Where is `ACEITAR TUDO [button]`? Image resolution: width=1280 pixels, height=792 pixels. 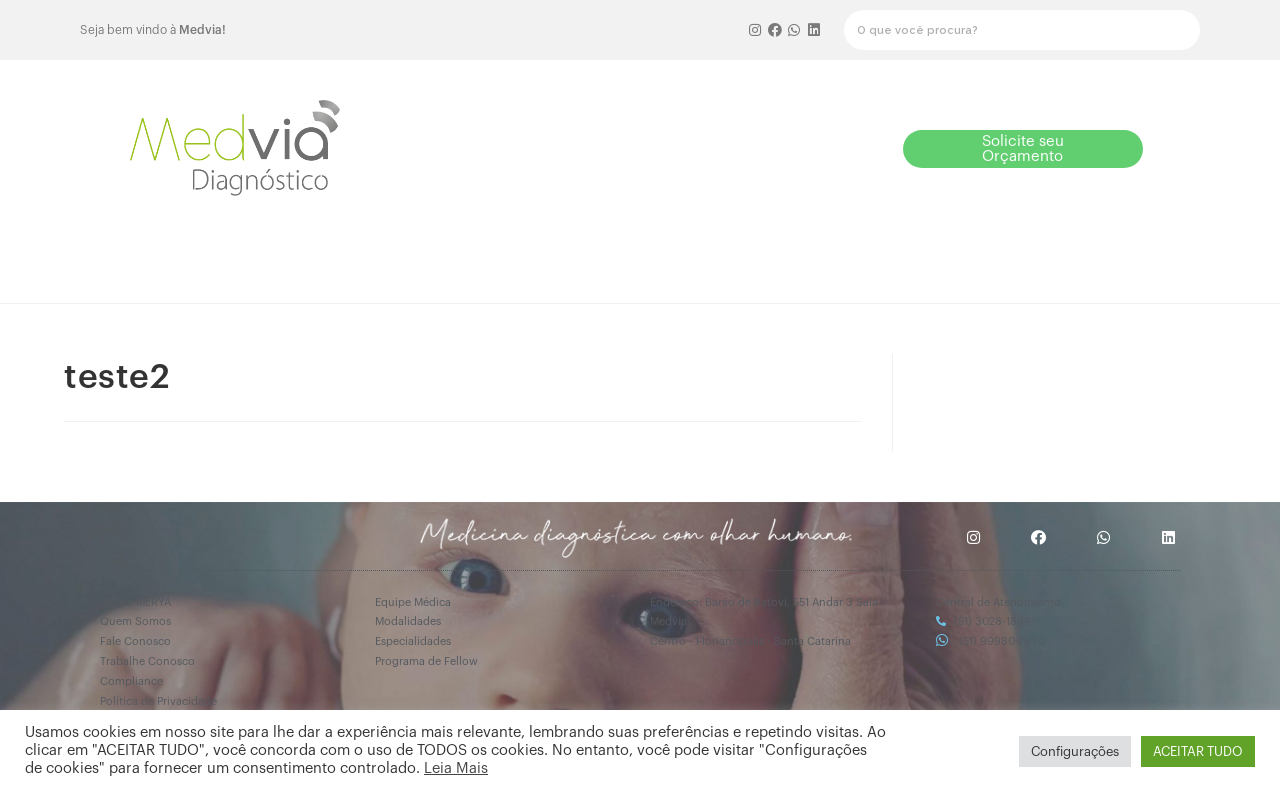
ACEITAR TUDO [button] is located at coordinates (1198, 751).